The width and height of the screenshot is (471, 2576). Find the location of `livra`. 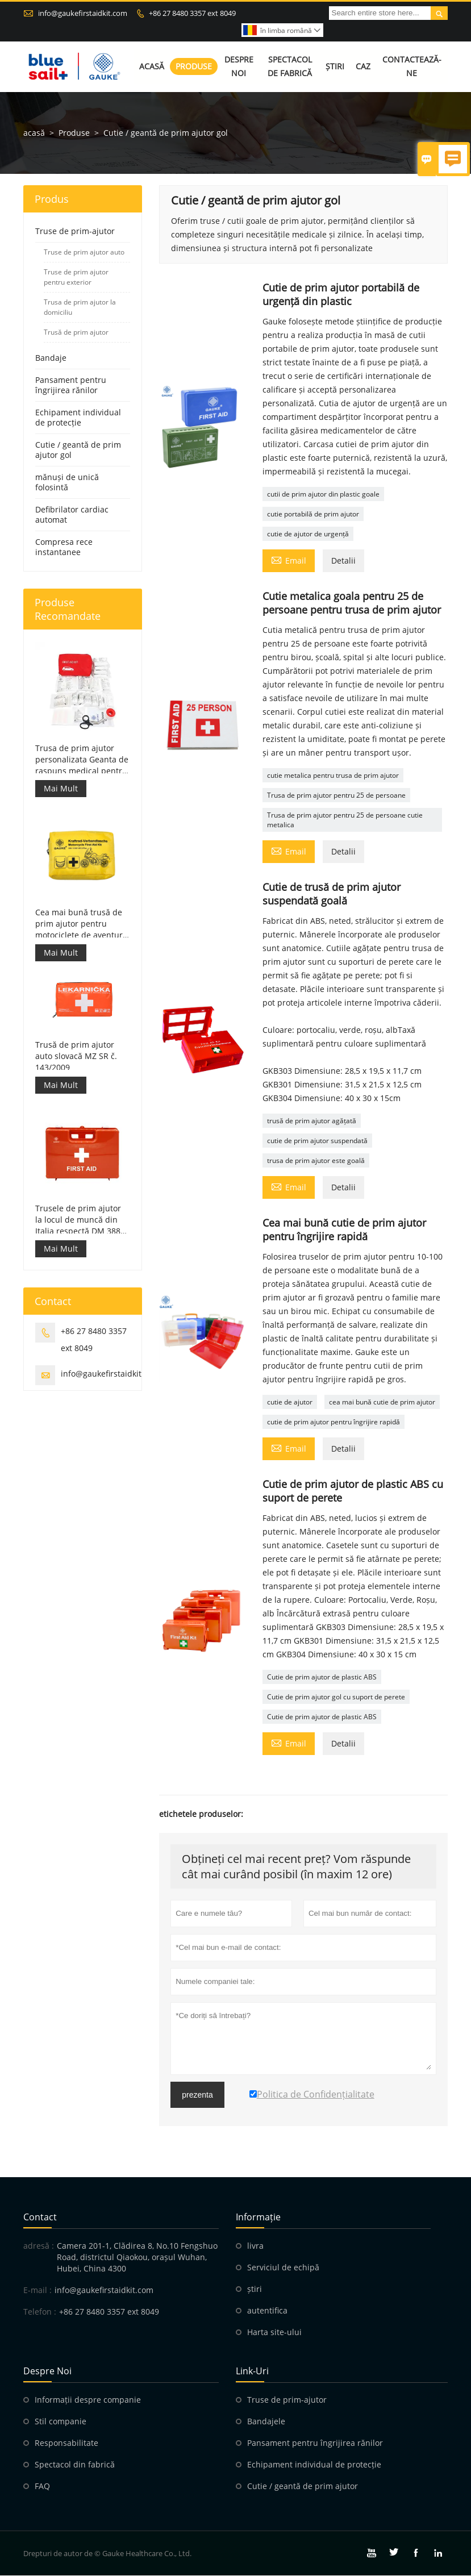

livra is located at coordinates (255, 2246).